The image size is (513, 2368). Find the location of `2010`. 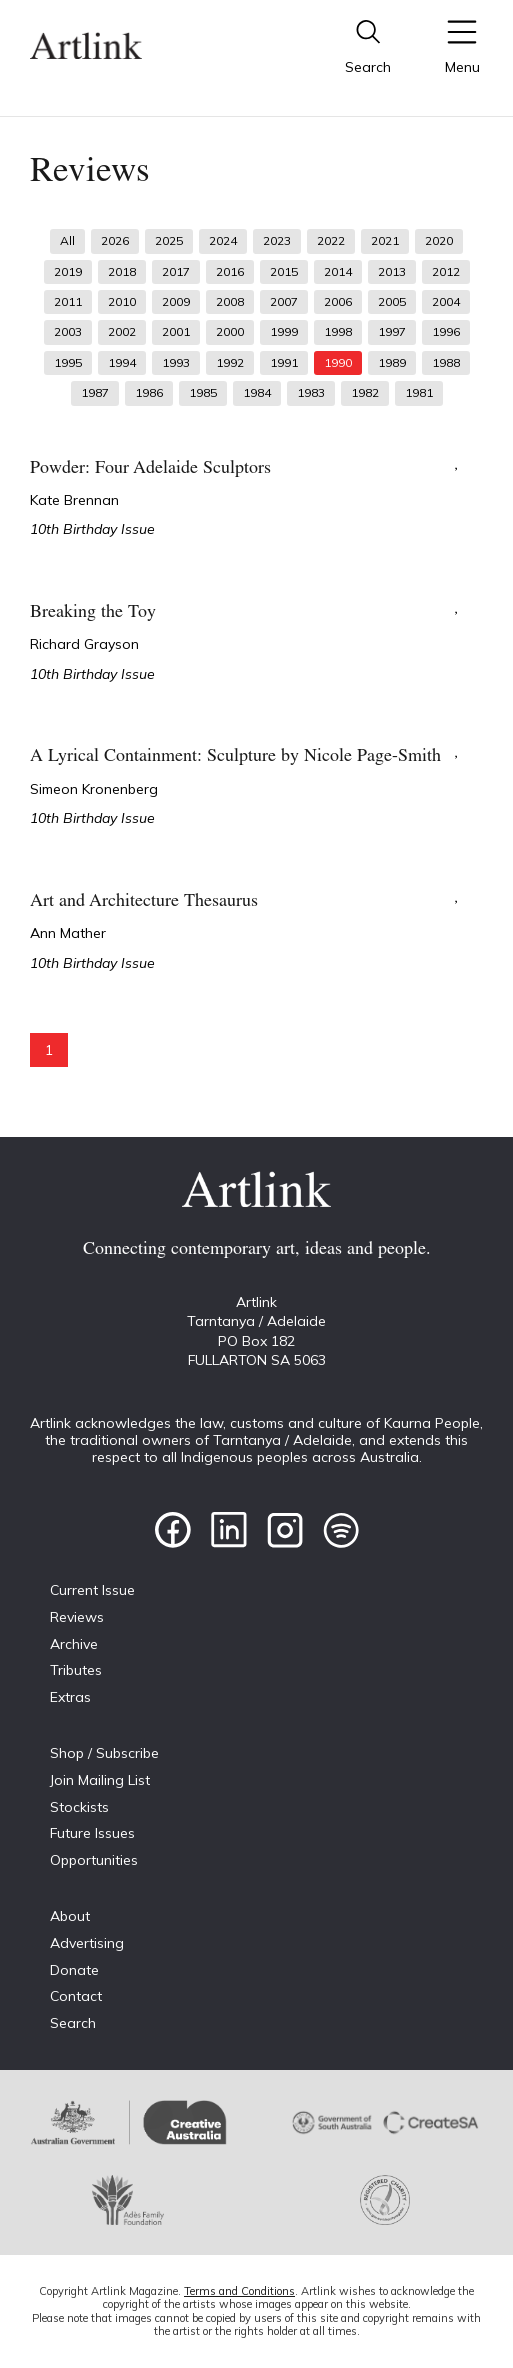

2010 is located at coordinates (122, 301).